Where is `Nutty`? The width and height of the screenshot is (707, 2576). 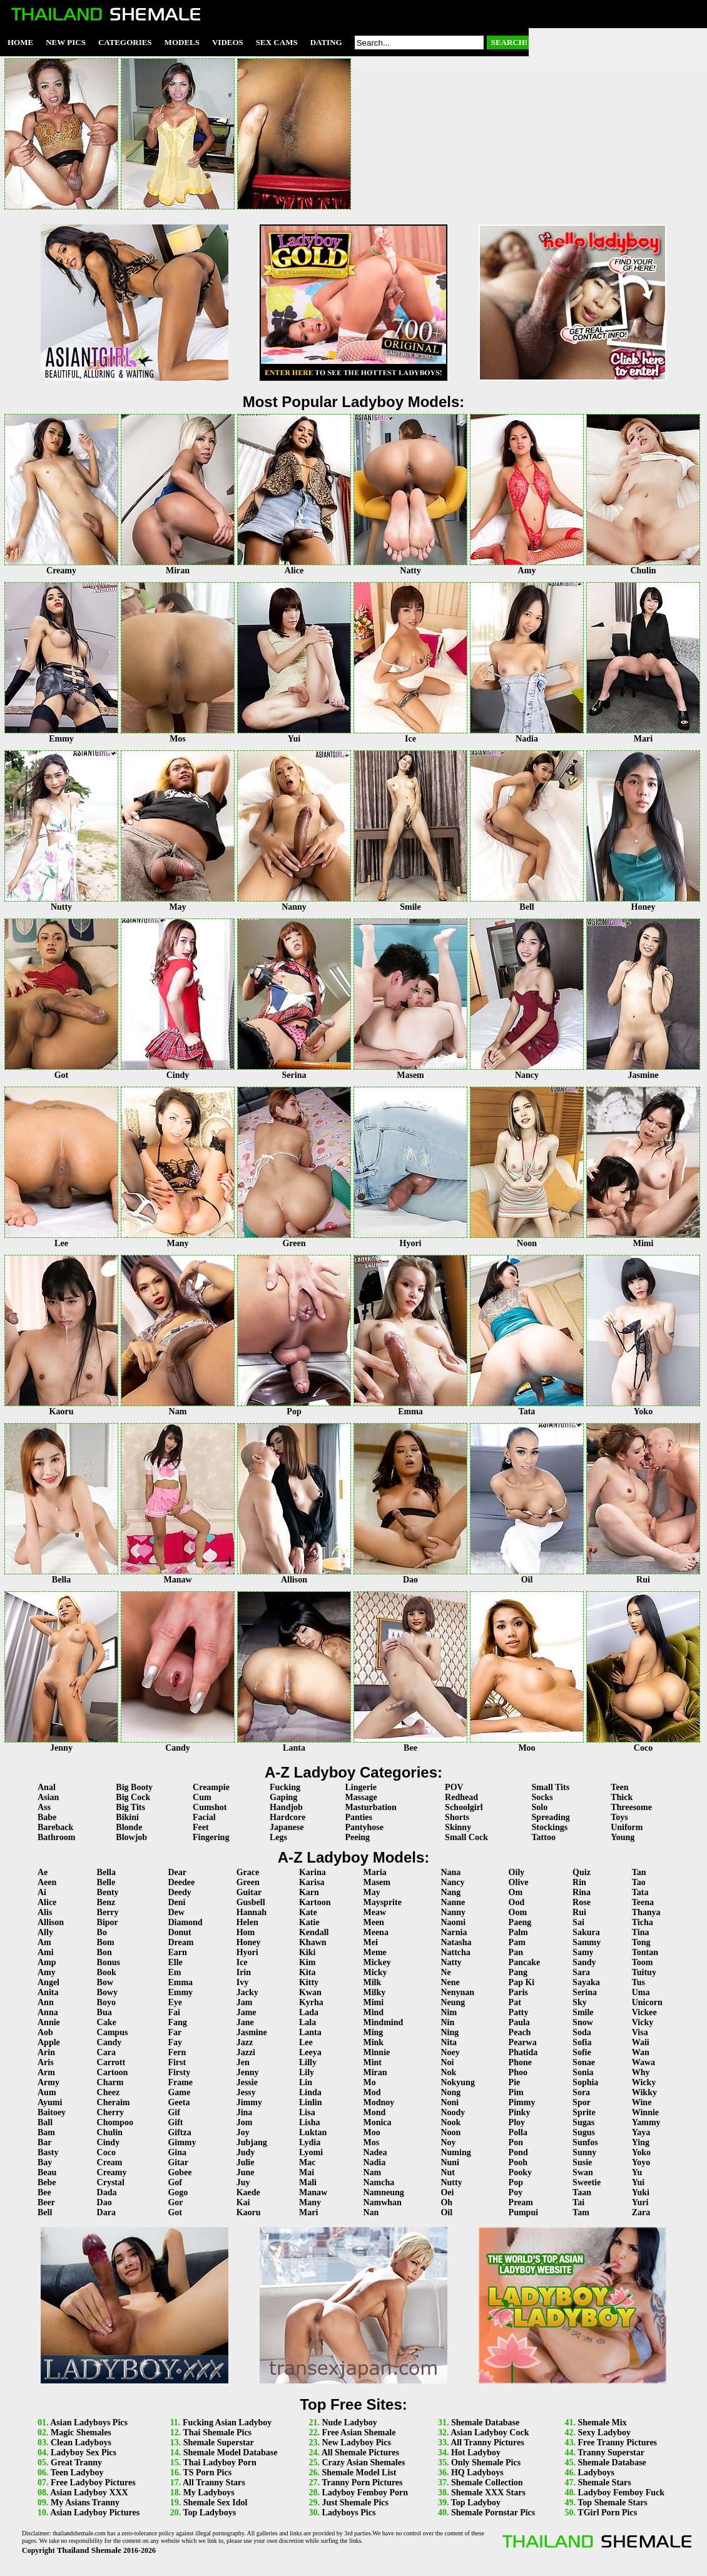 Nutty is located at coordinates (451, 2182).